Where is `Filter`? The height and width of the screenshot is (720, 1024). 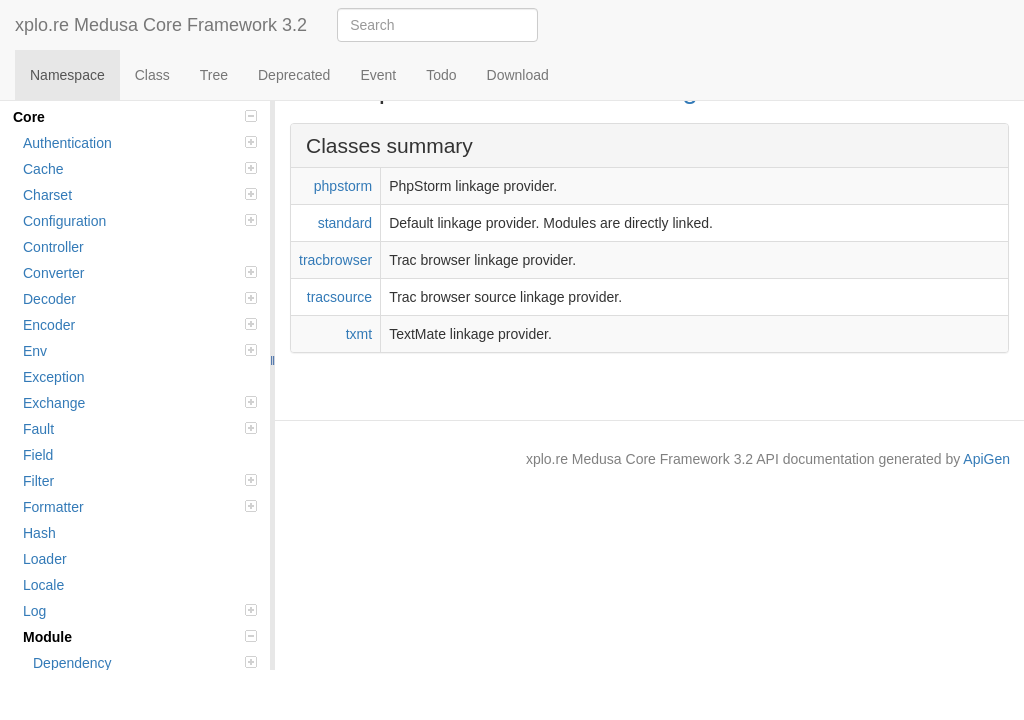
Filter is located at coordinates (140, 481).